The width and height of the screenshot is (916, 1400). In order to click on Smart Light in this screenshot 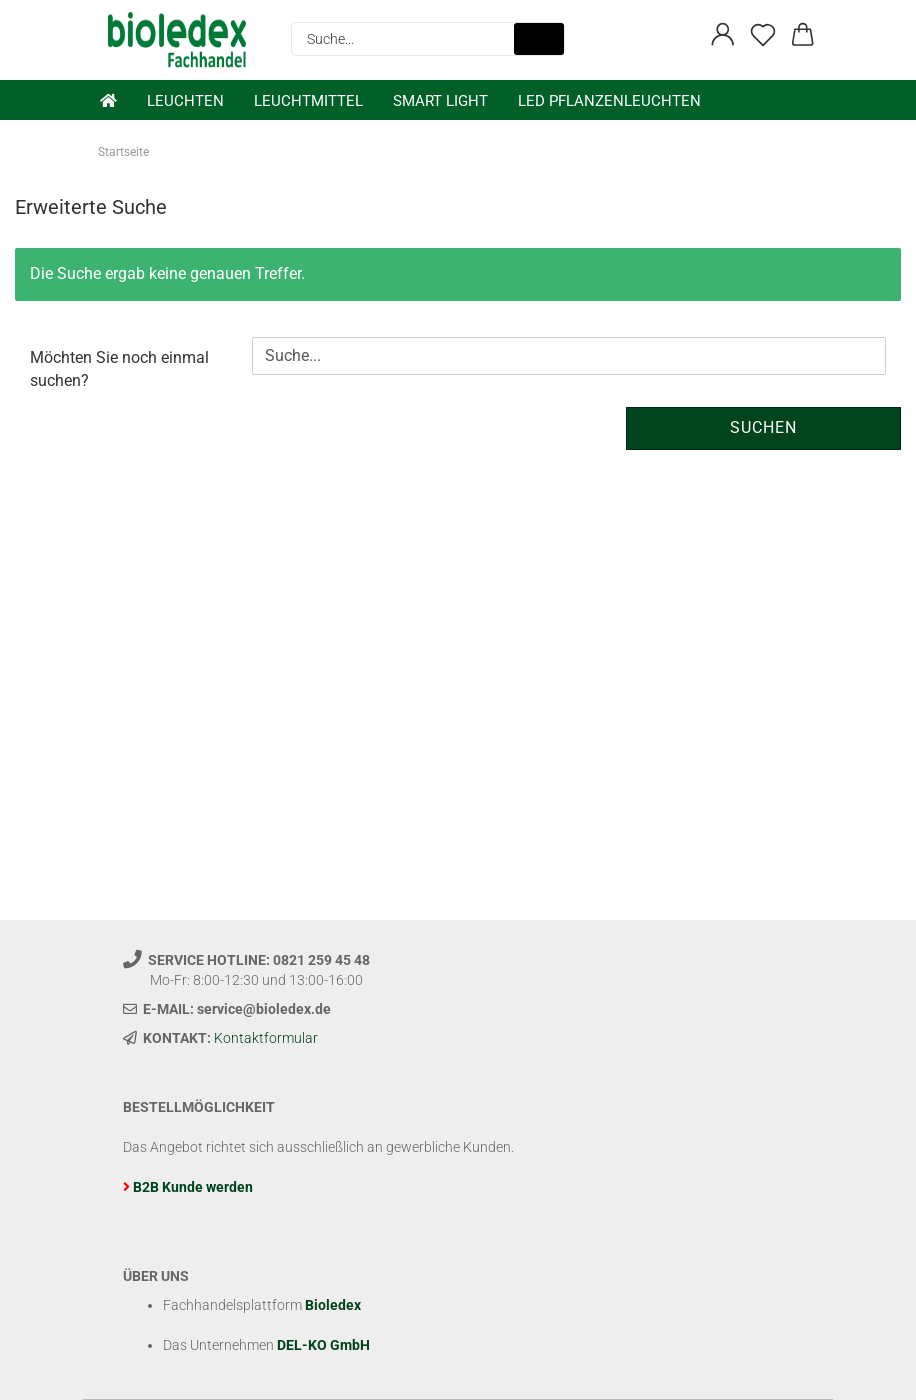, I will do `click(440, 101)`.